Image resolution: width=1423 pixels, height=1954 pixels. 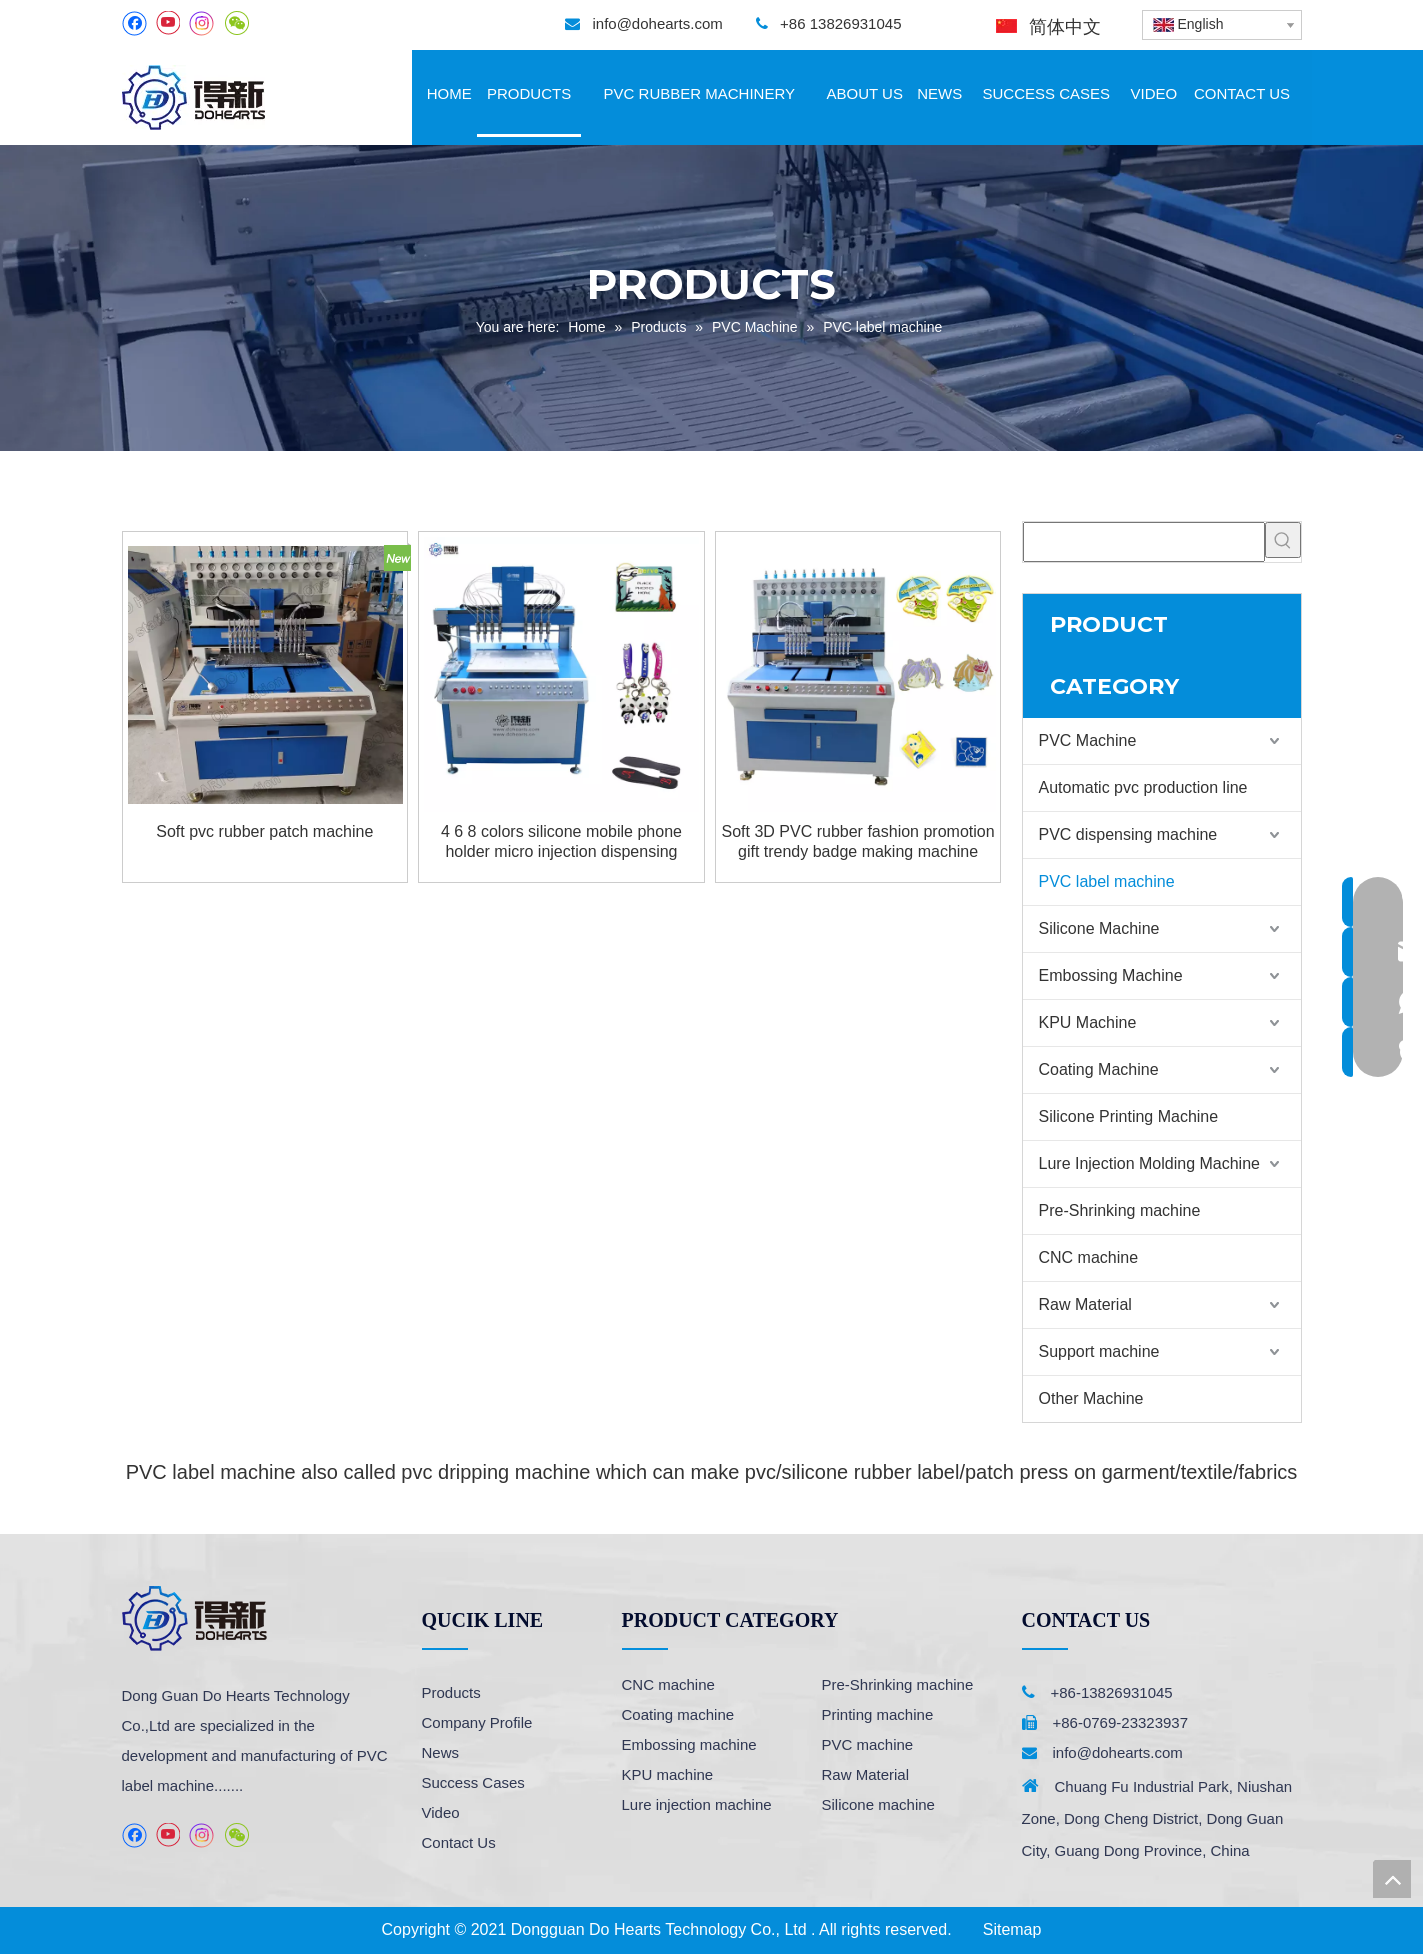 I want to click on Pre-Shrinking machine, so click(x=1120, y=1210).